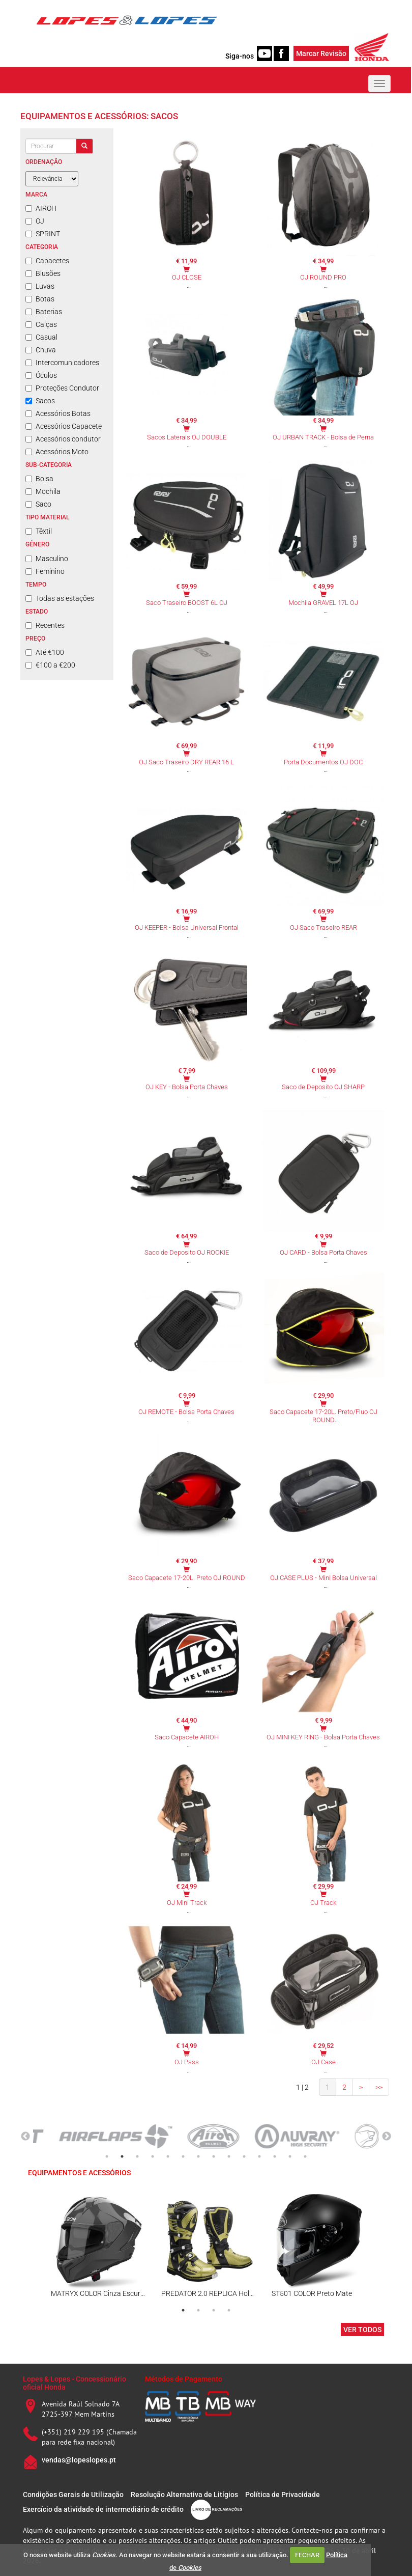 The height and width of the screenshot is (2576, 412). I want to click on 3 [tab], so click(137, 2156).